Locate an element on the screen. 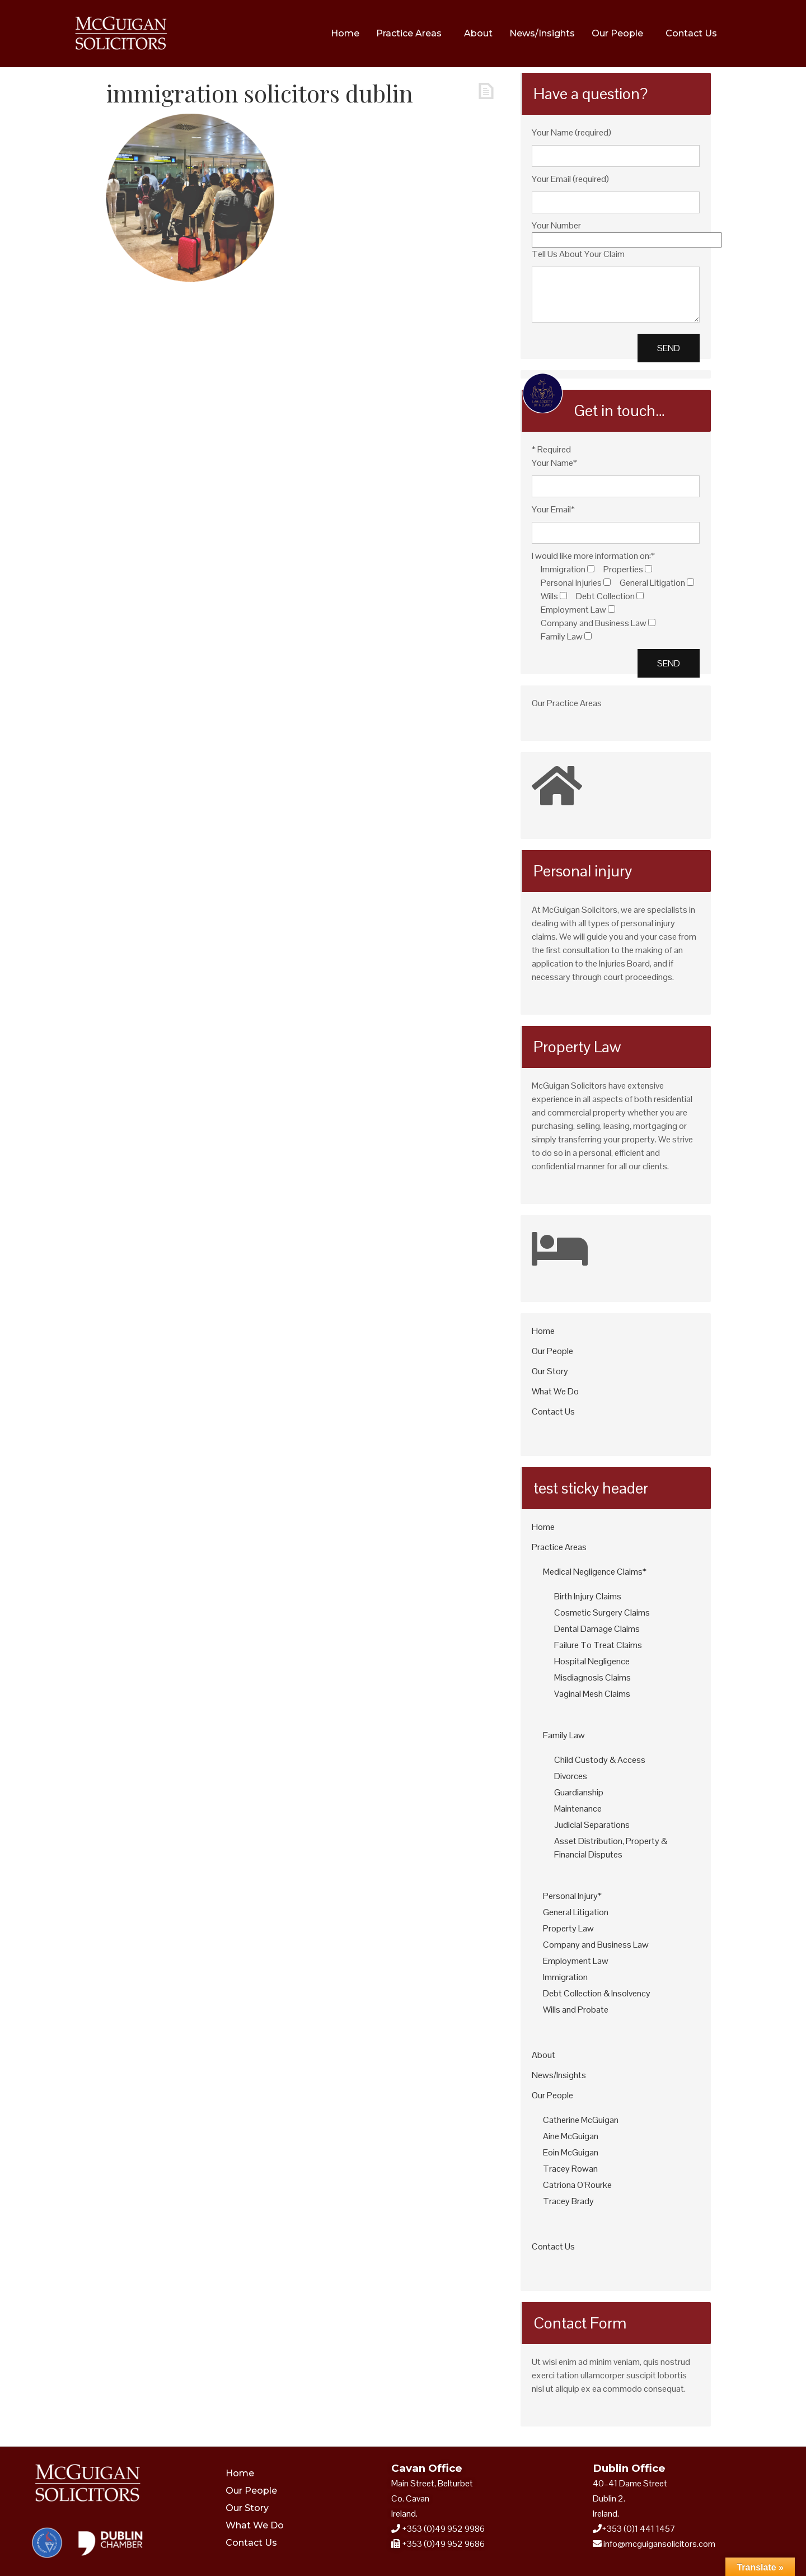  Practice Areas is located at coordinates (409, 33).